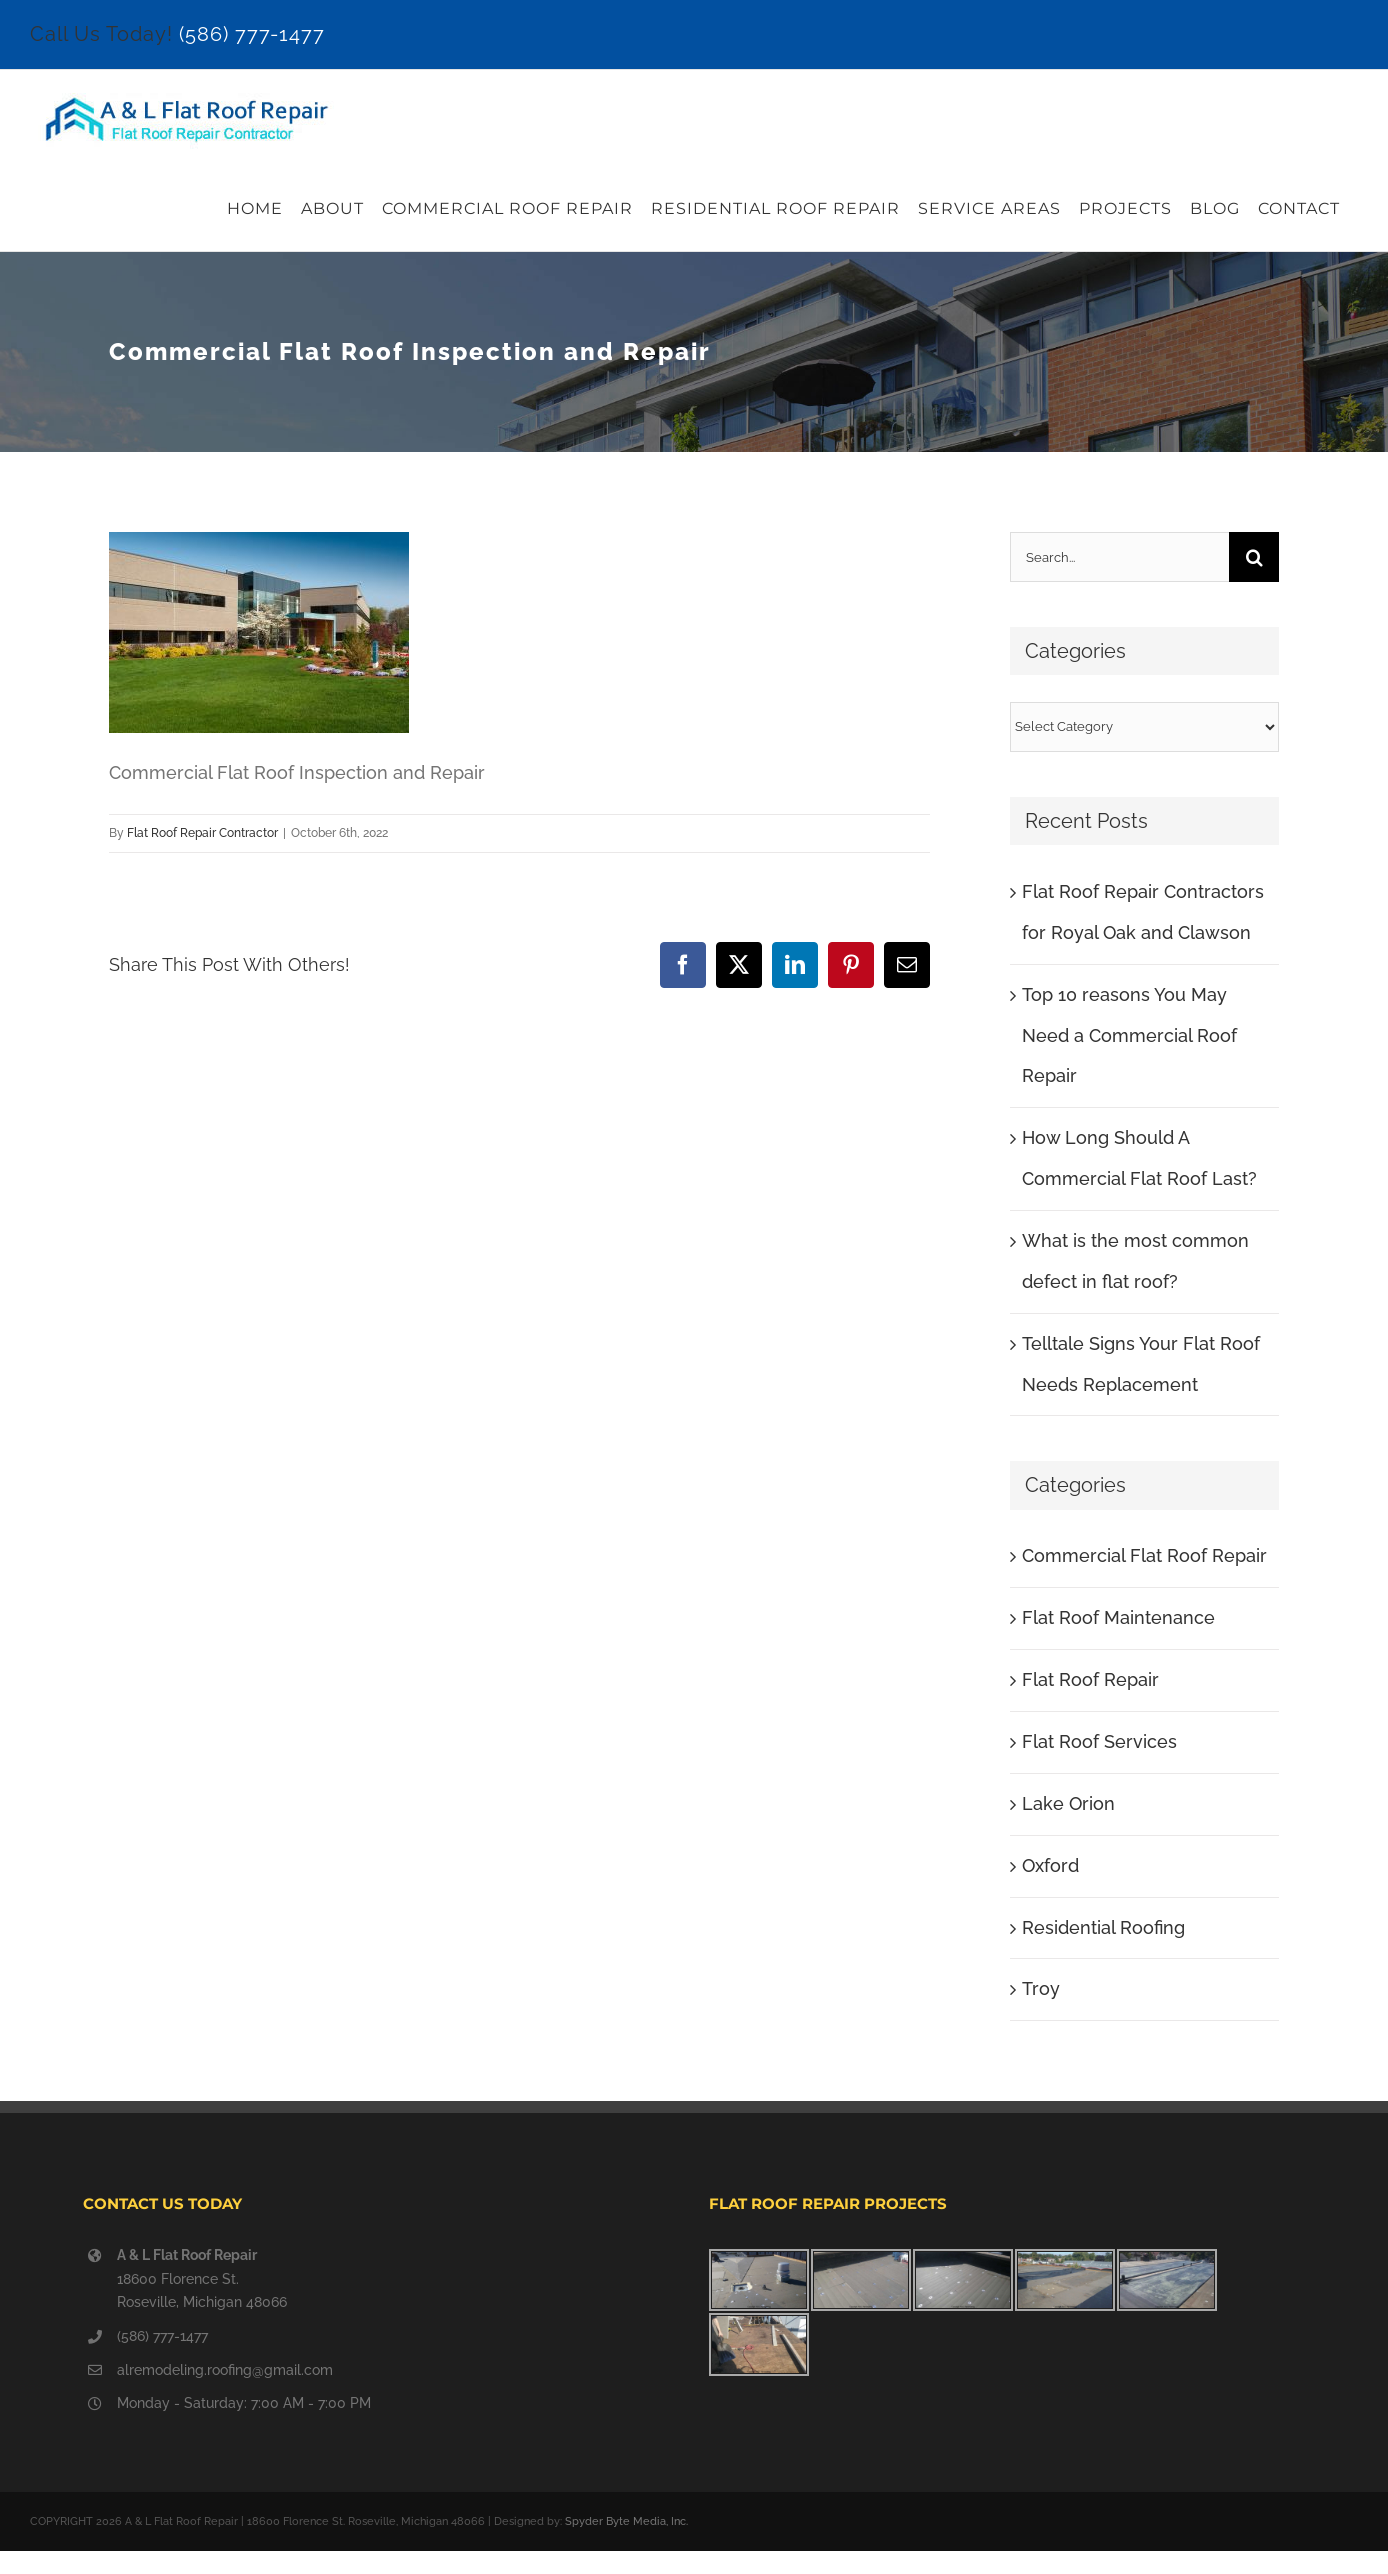  Describe the element at coordinates (1090, 1679) in the screenshot. I see `Flat Roof Repair` at that location.